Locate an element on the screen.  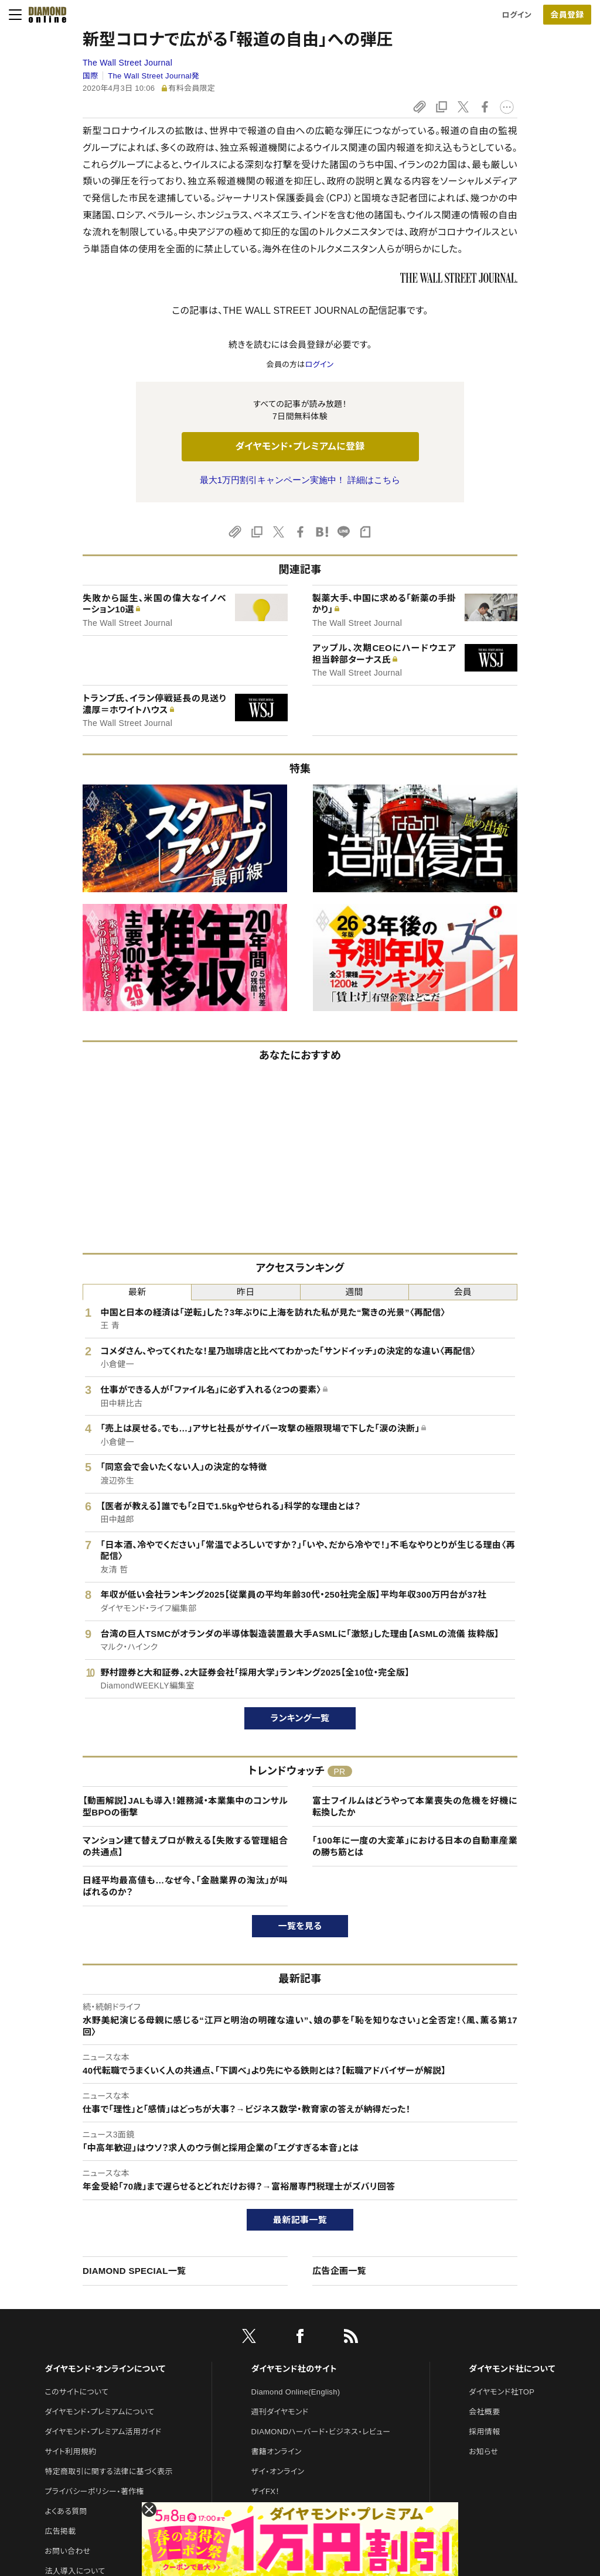
会員 is located at coordinates (463, 1292).